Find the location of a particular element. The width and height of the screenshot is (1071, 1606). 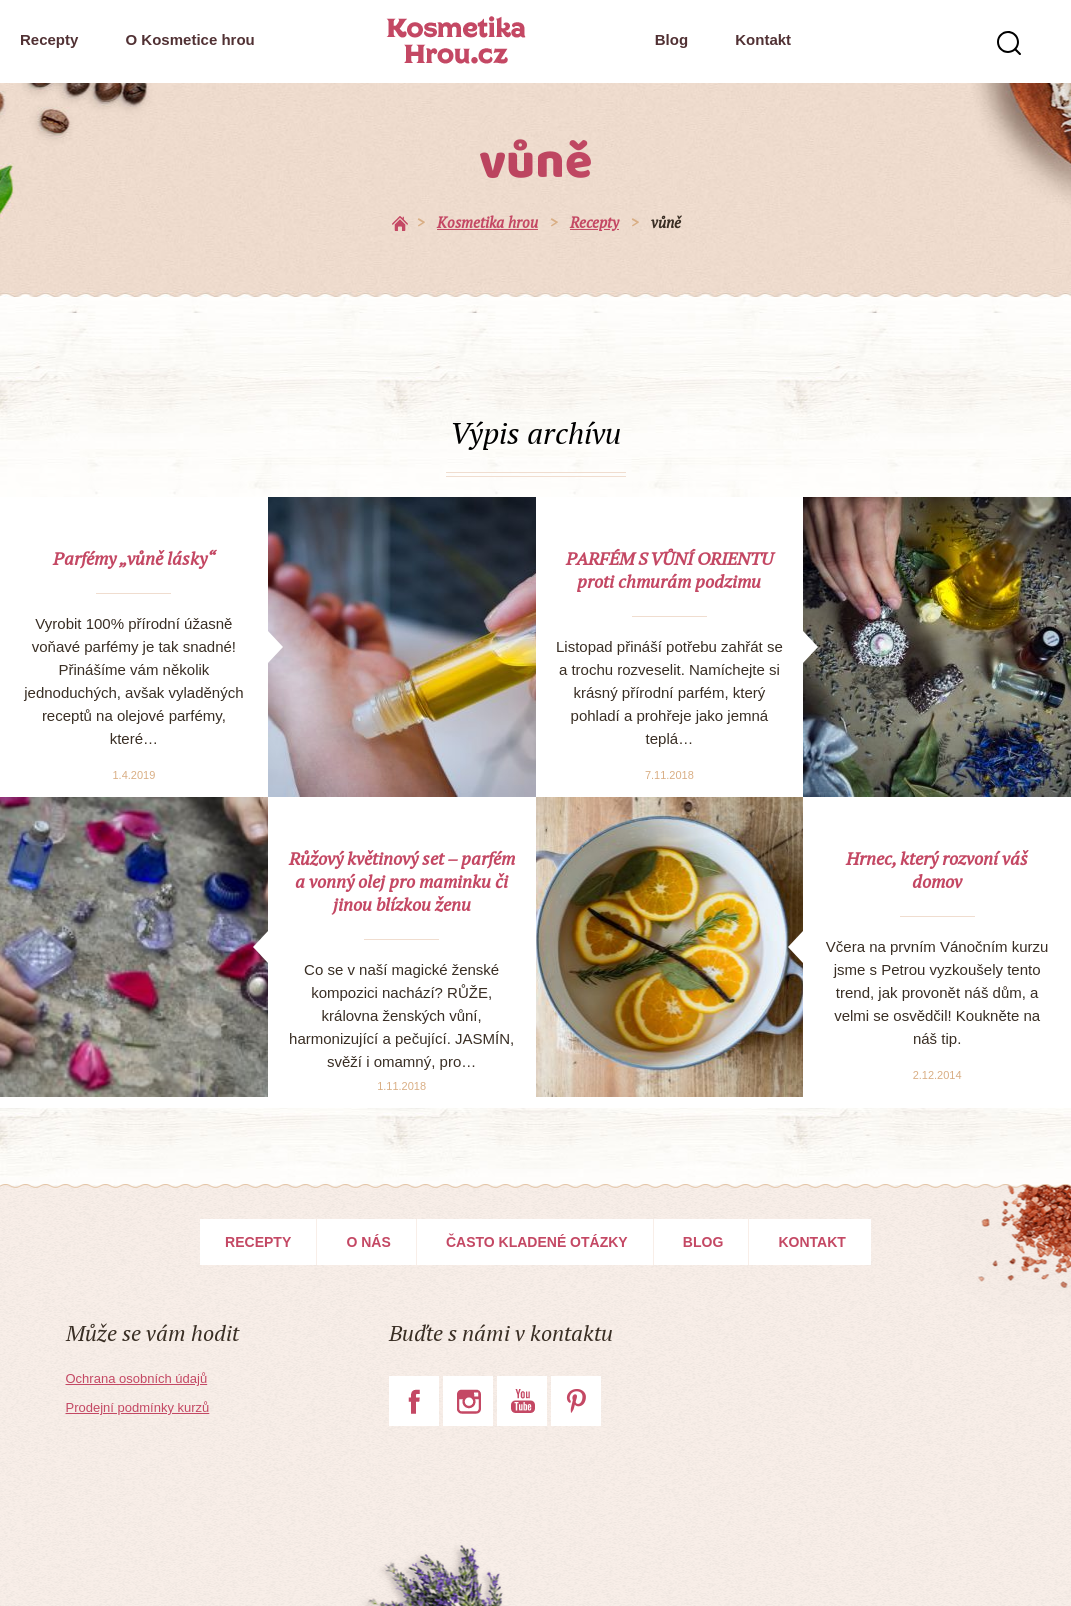

Ochrana osobních údajů is located at coordinates (137, 1378).